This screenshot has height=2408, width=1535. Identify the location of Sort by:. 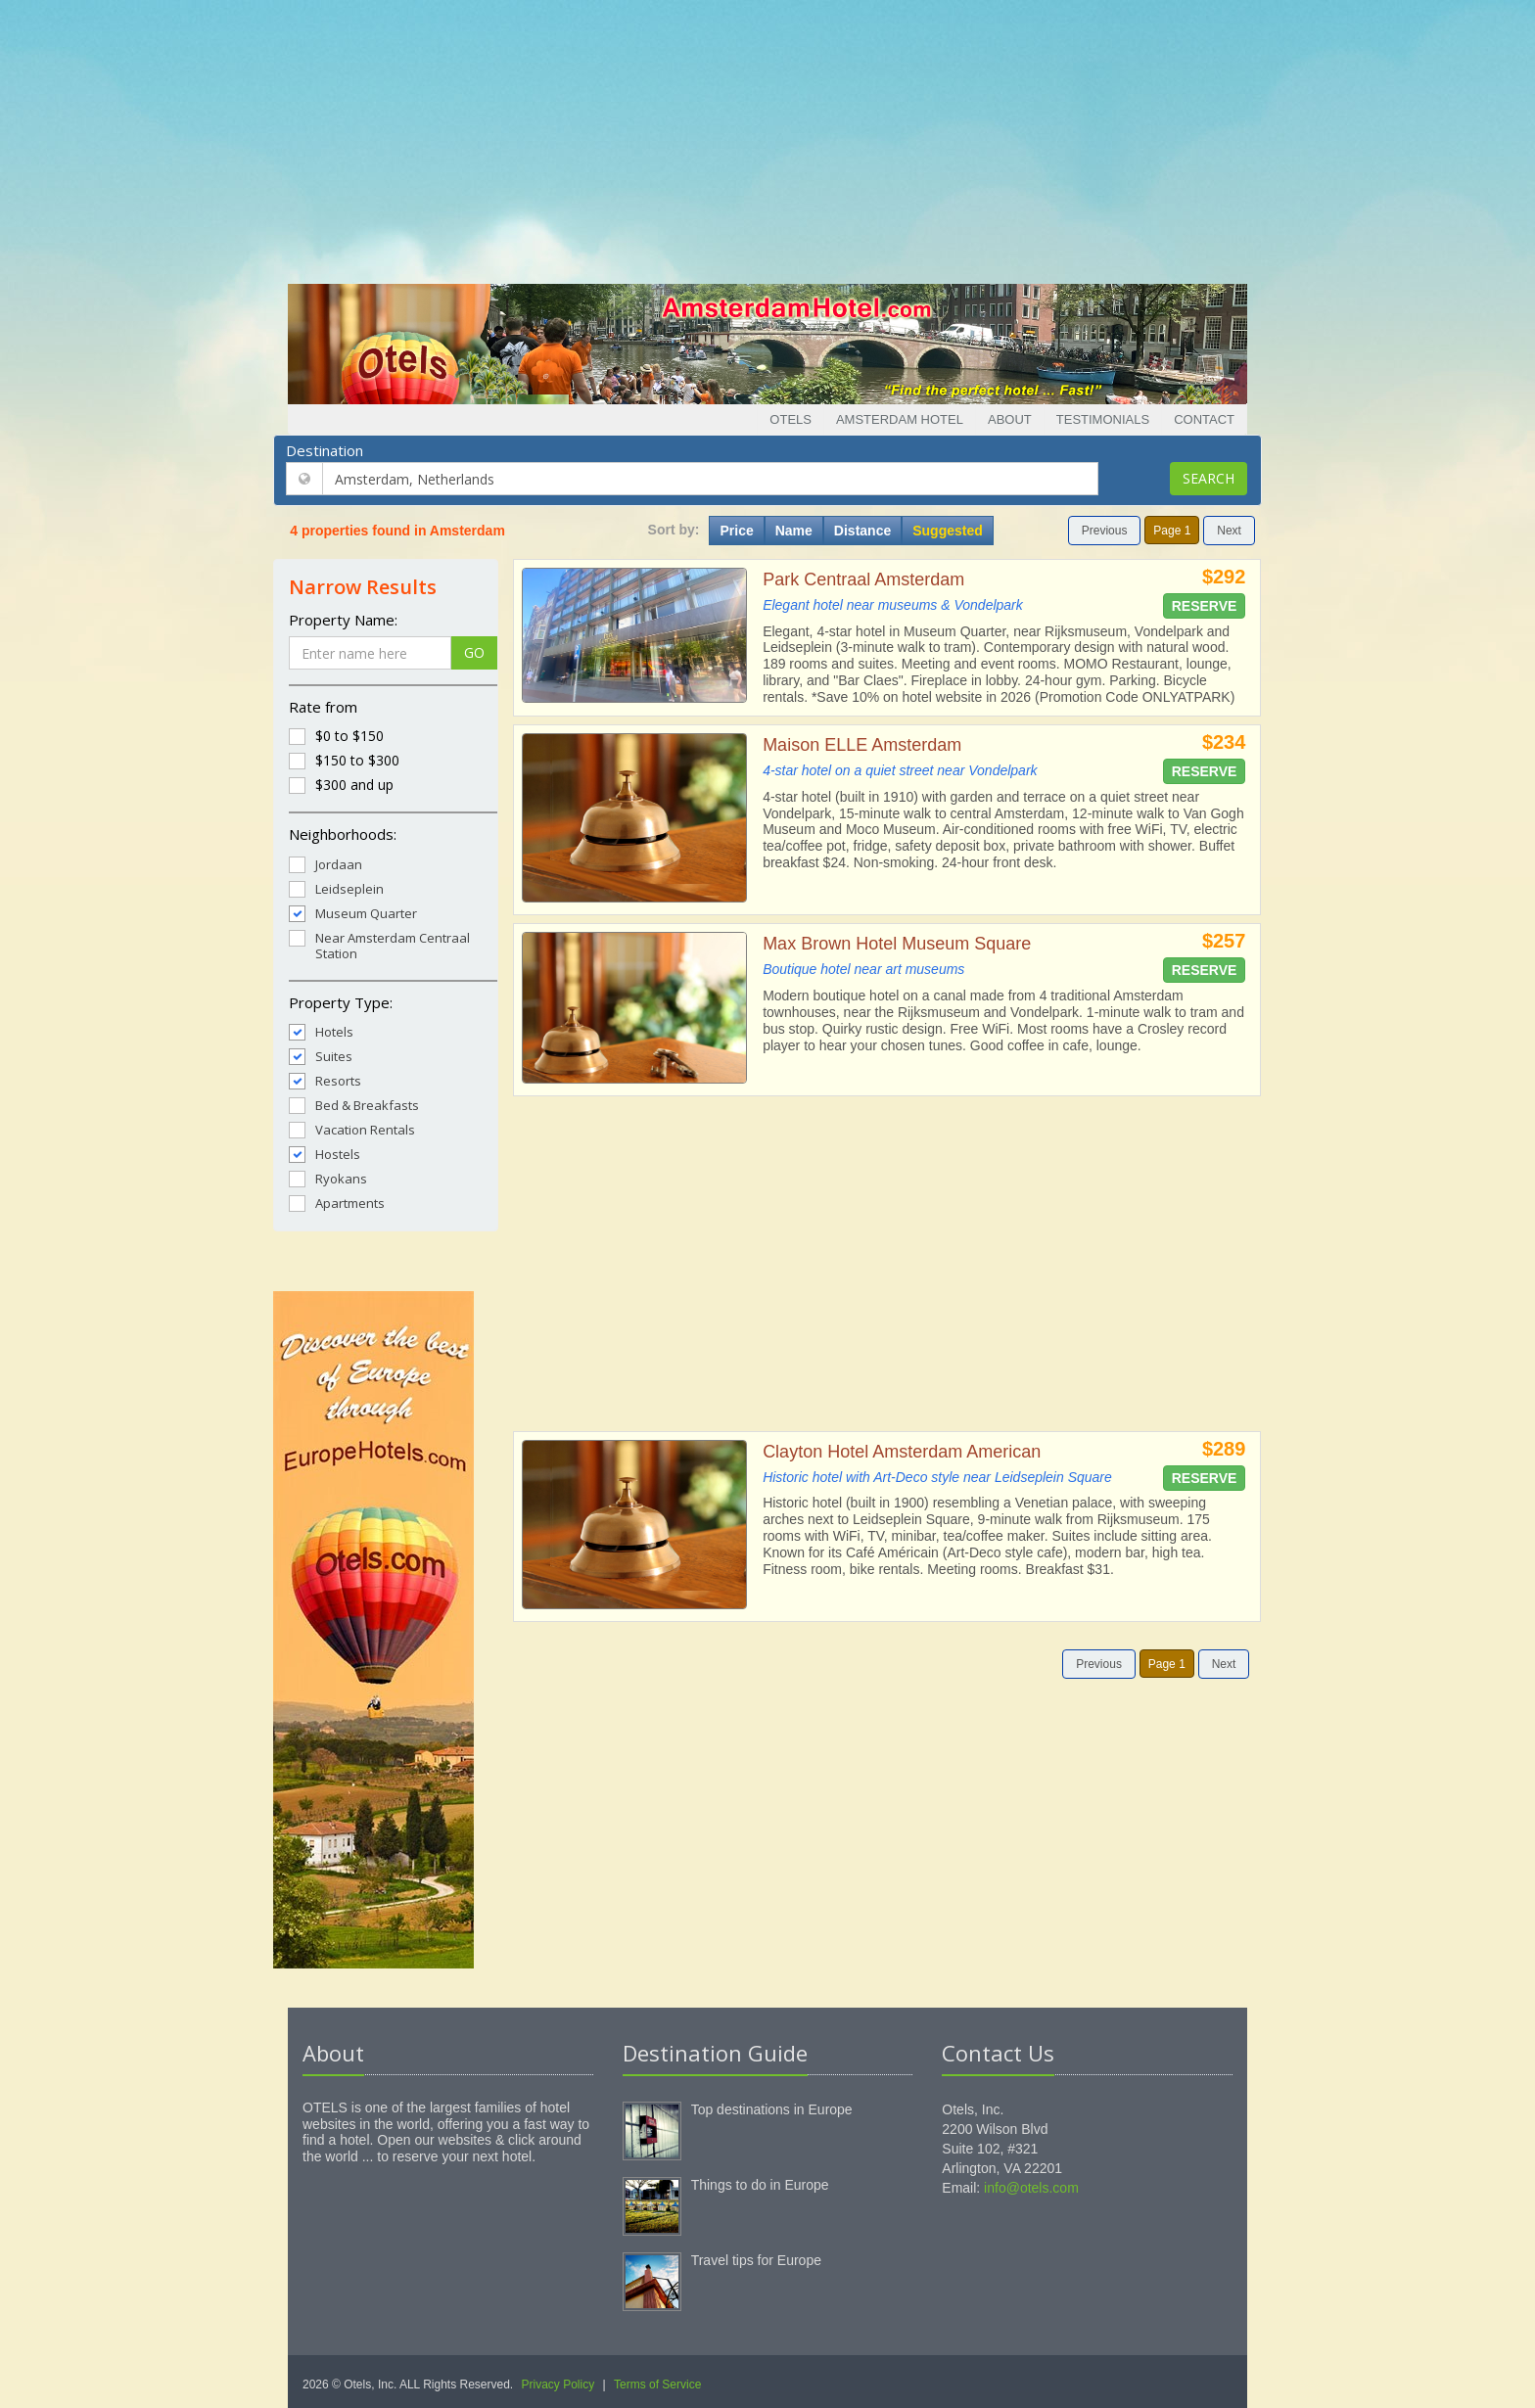
(674, 529).